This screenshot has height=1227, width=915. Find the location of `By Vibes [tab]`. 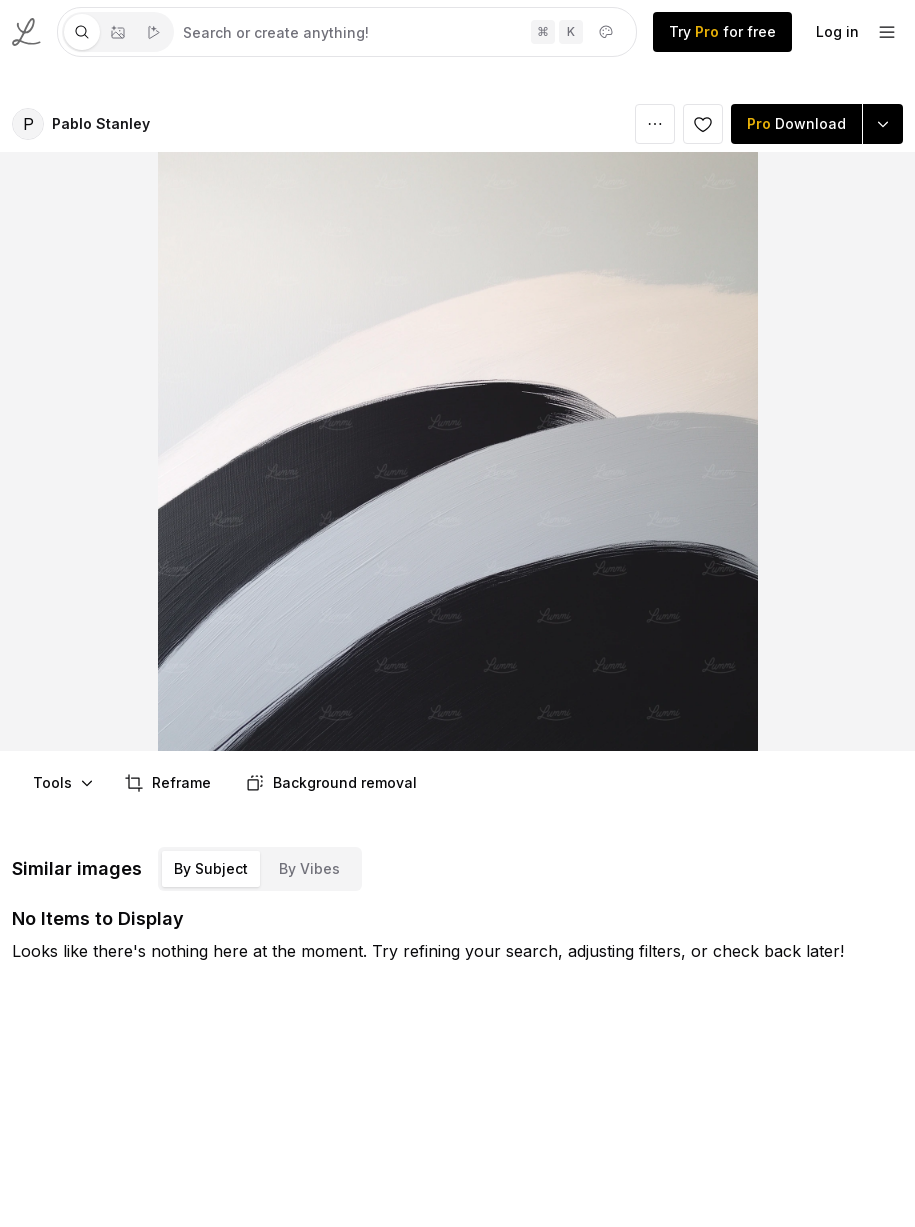

By Vibes [tab] is located at coordinates (309, 868).